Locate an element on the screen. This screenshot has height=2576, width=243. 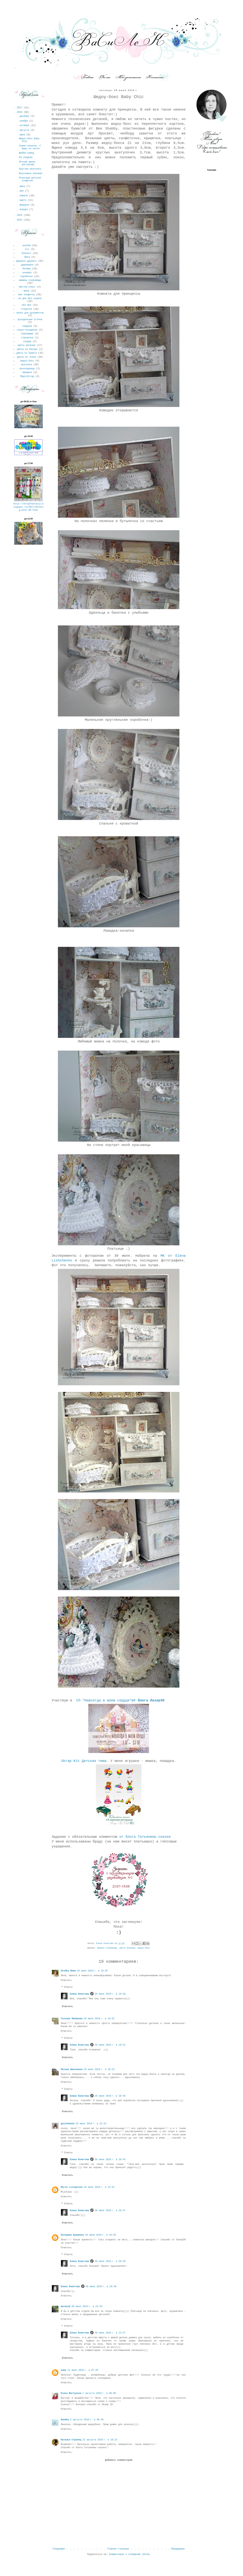
Давайте дружить is located at coordinates (26, 261).